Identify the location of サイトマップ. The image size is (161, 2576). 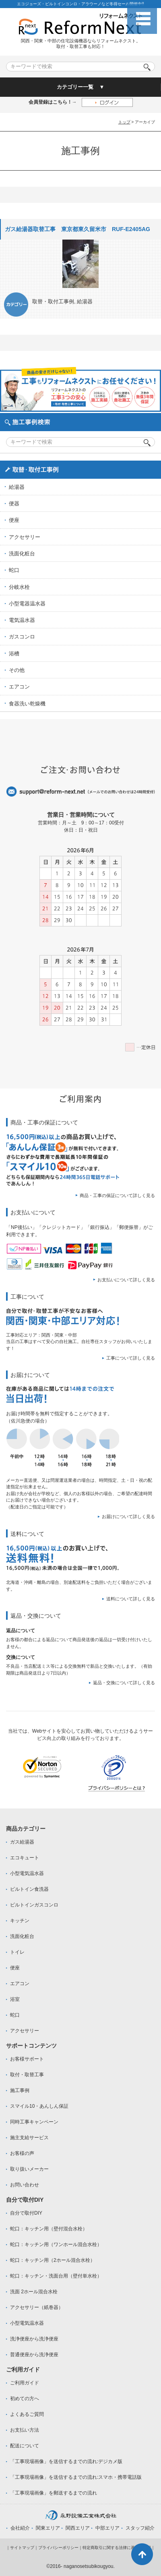
(22, 2547).